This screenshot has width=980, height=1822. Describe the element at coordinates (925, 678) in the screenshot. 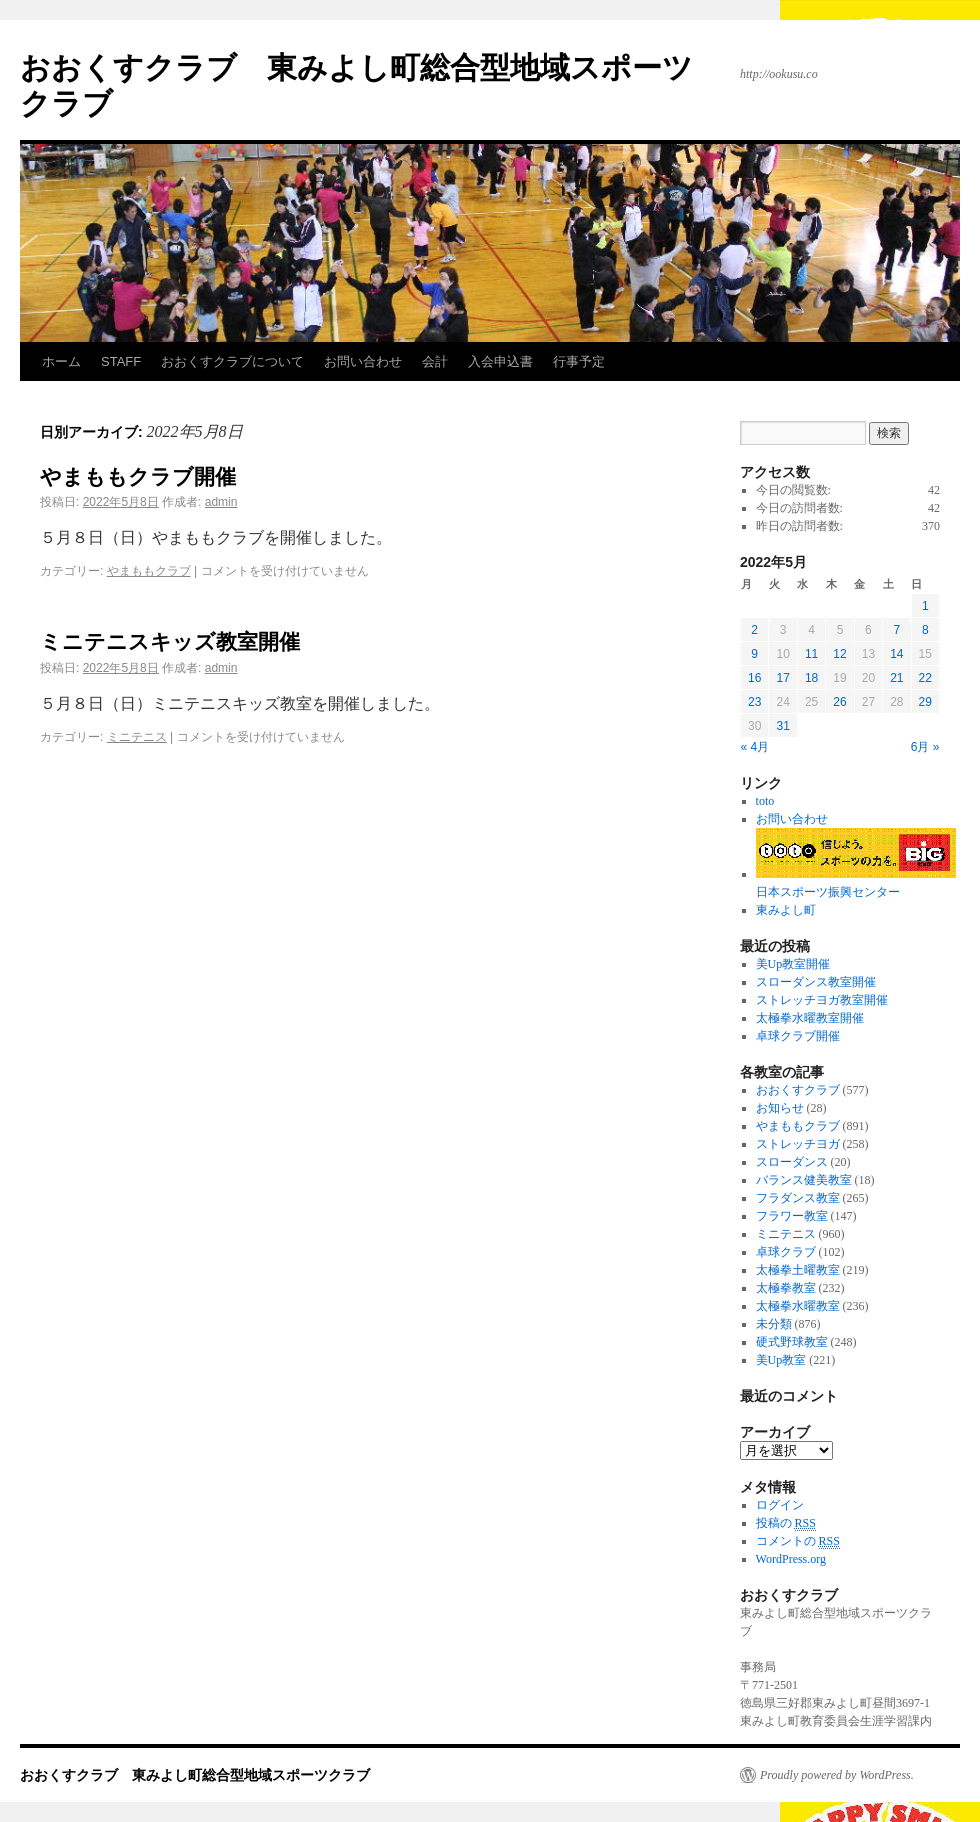

I see `22 [2022年5月22日 に投稿を公開]` at that location.